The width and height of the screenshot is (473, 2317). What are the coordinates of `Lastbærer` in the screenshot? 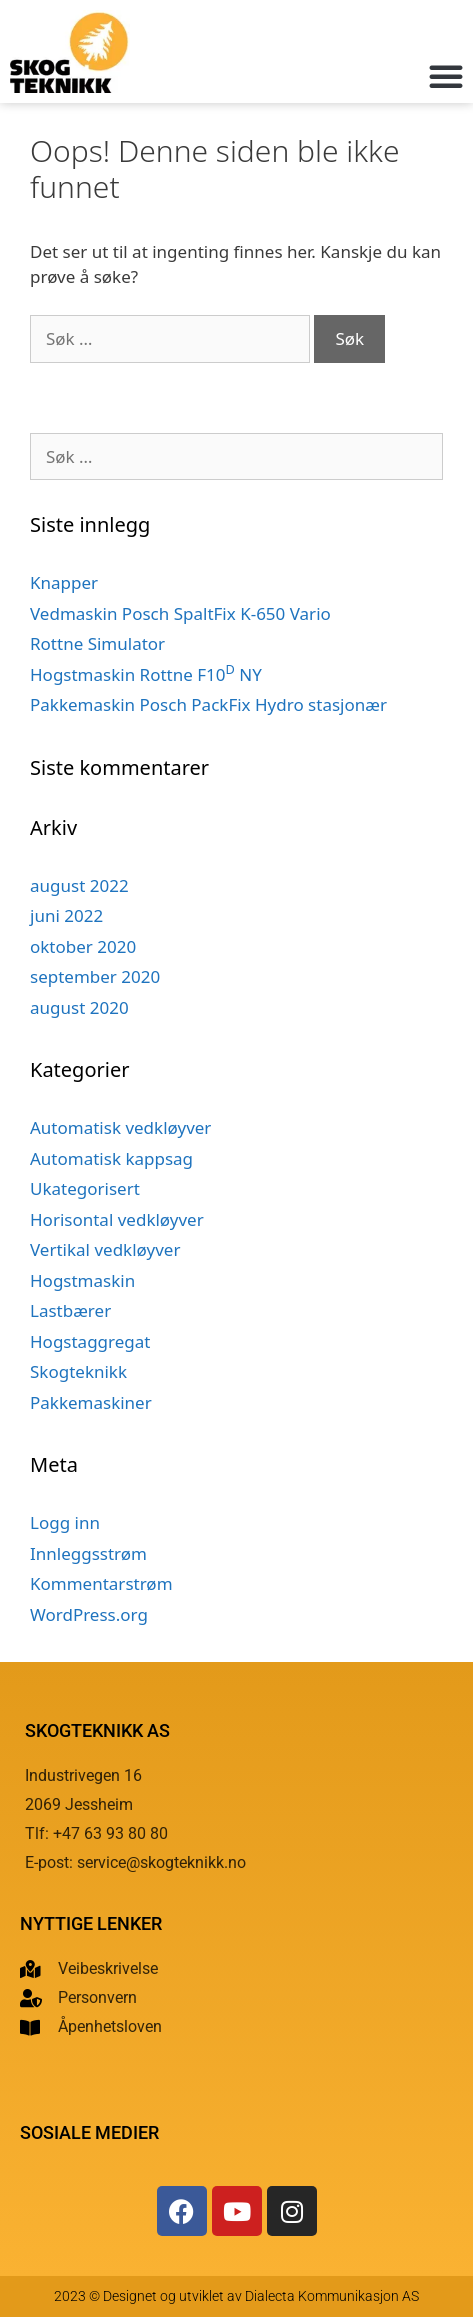 It's located at (70, 1310).